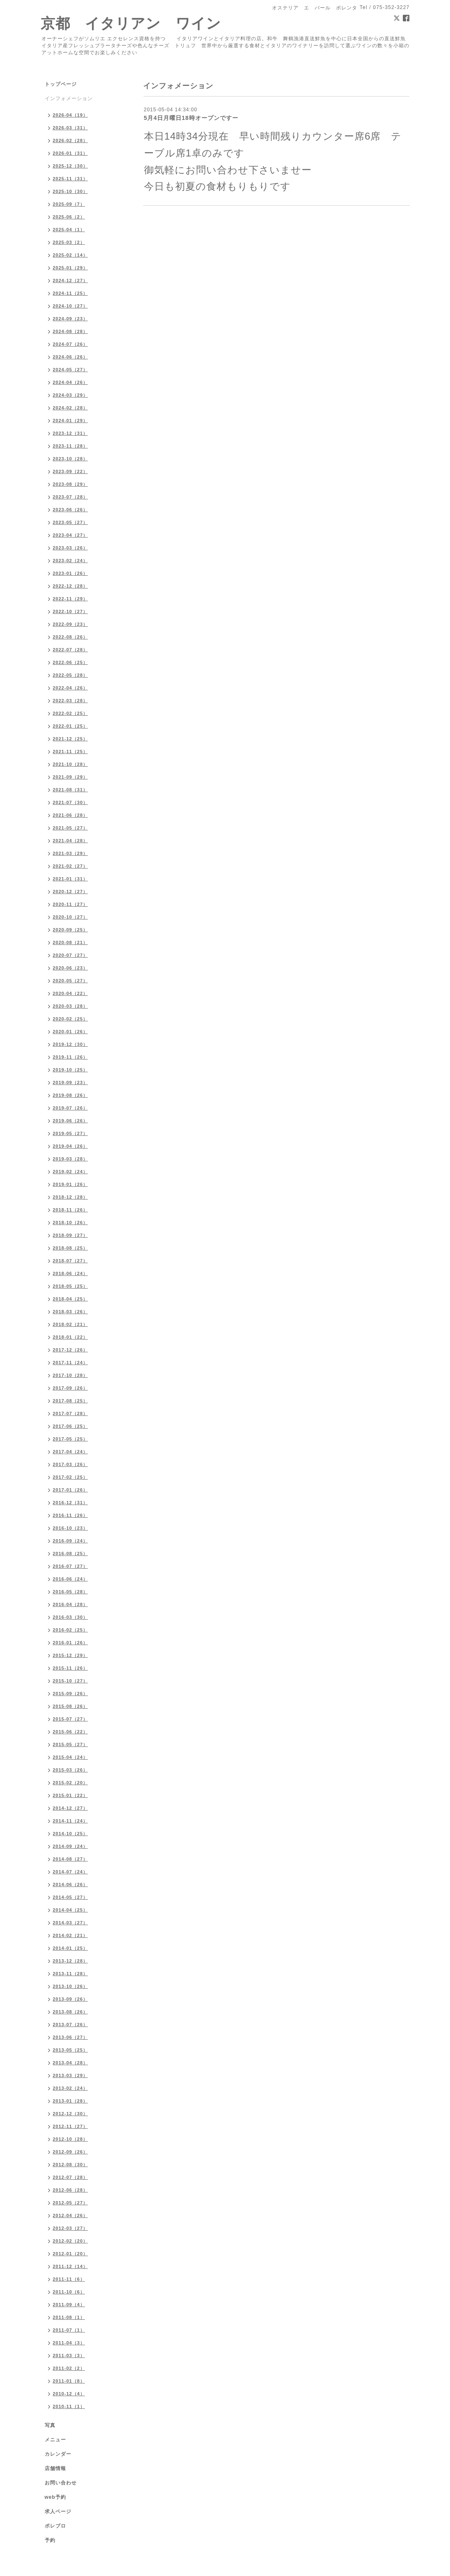 The height and width of the screenshot is (2576, 450). I want to click on 2019-08（26）, so click(70, 1095).